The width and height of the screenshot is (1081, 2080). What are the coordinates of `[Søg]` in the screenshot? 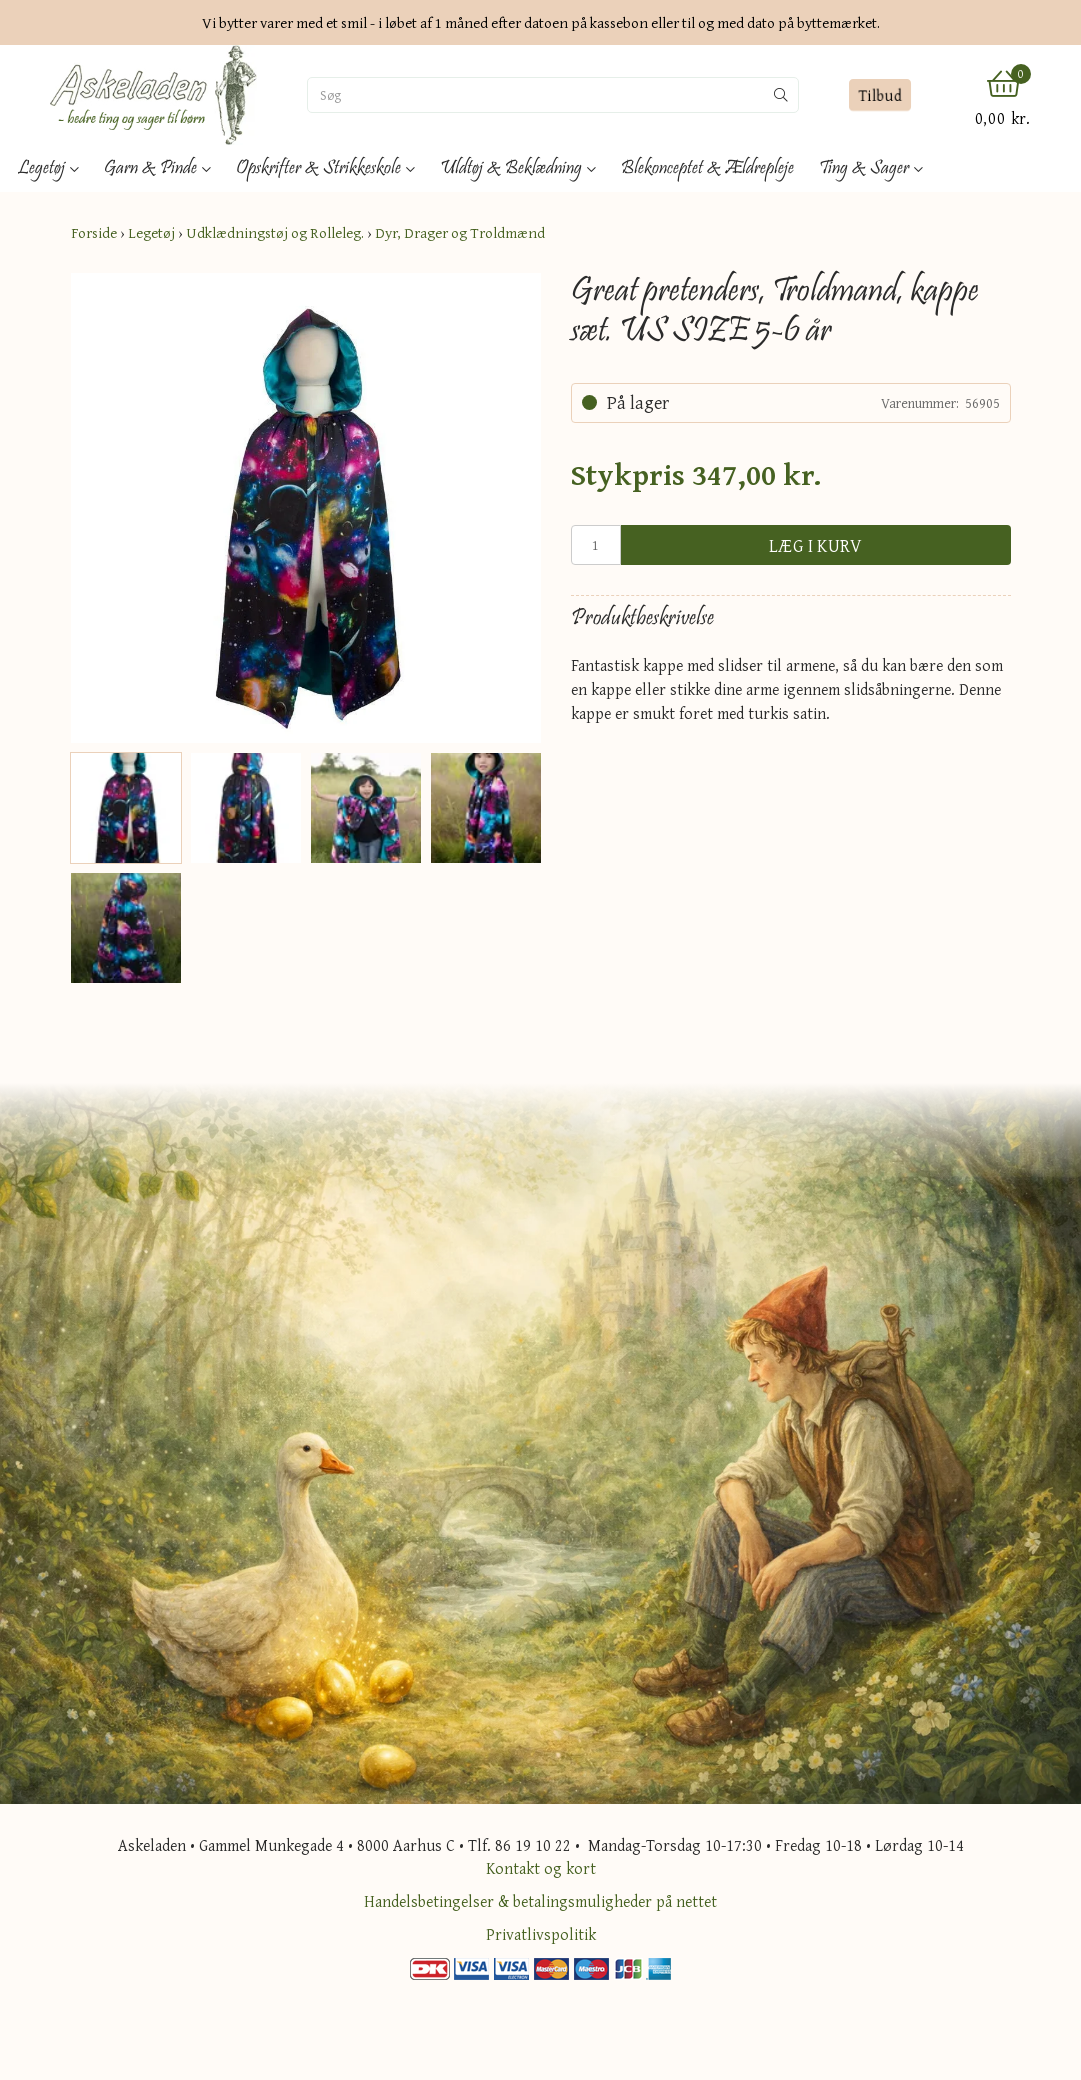 It's located at (536, 95).